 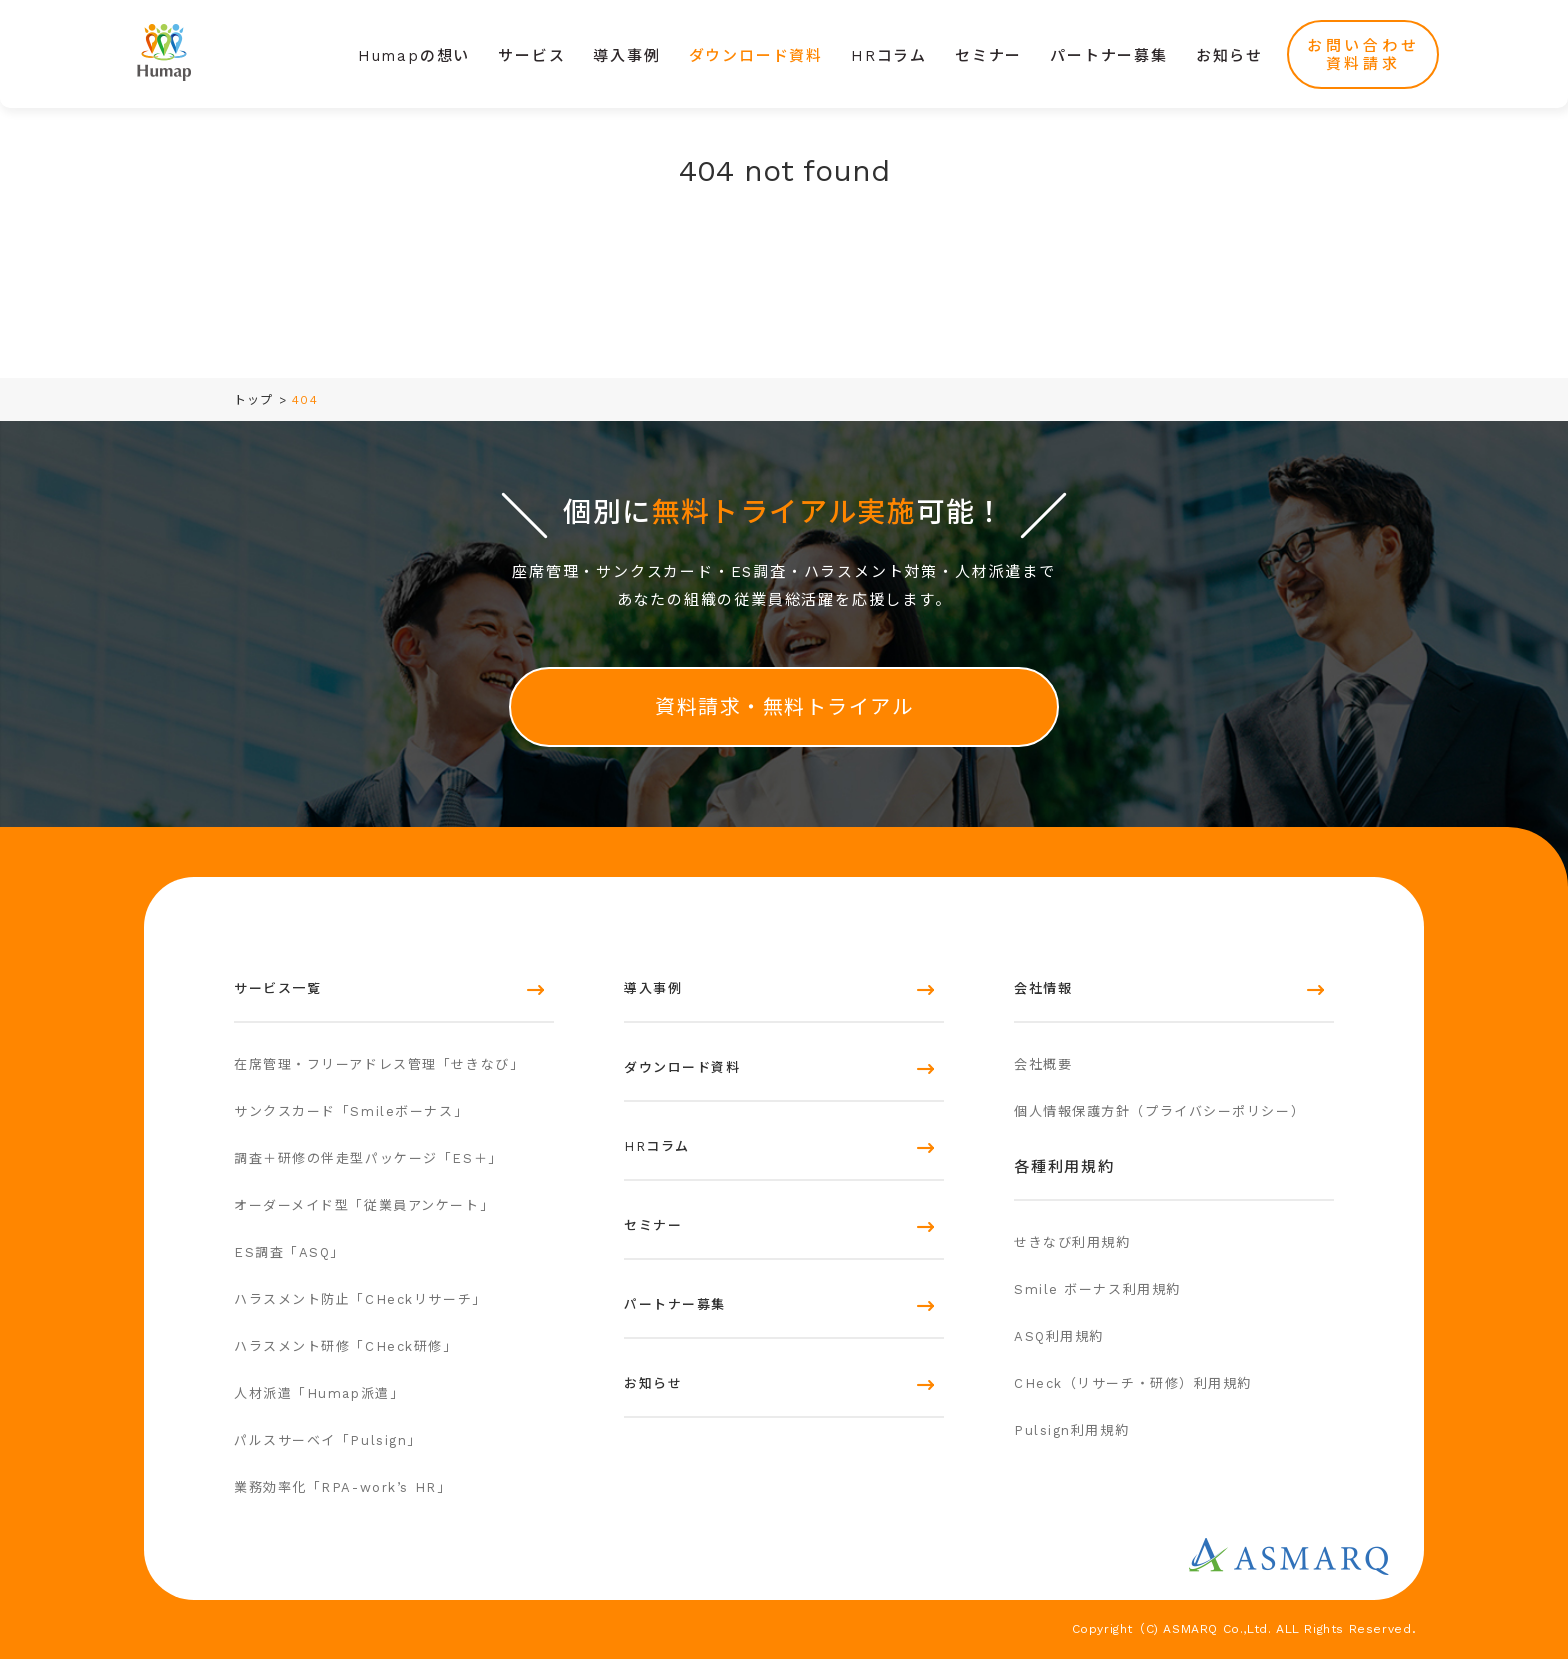 I want to click on Smile ボーナス利用規約, so click(x=1097, y=1289).